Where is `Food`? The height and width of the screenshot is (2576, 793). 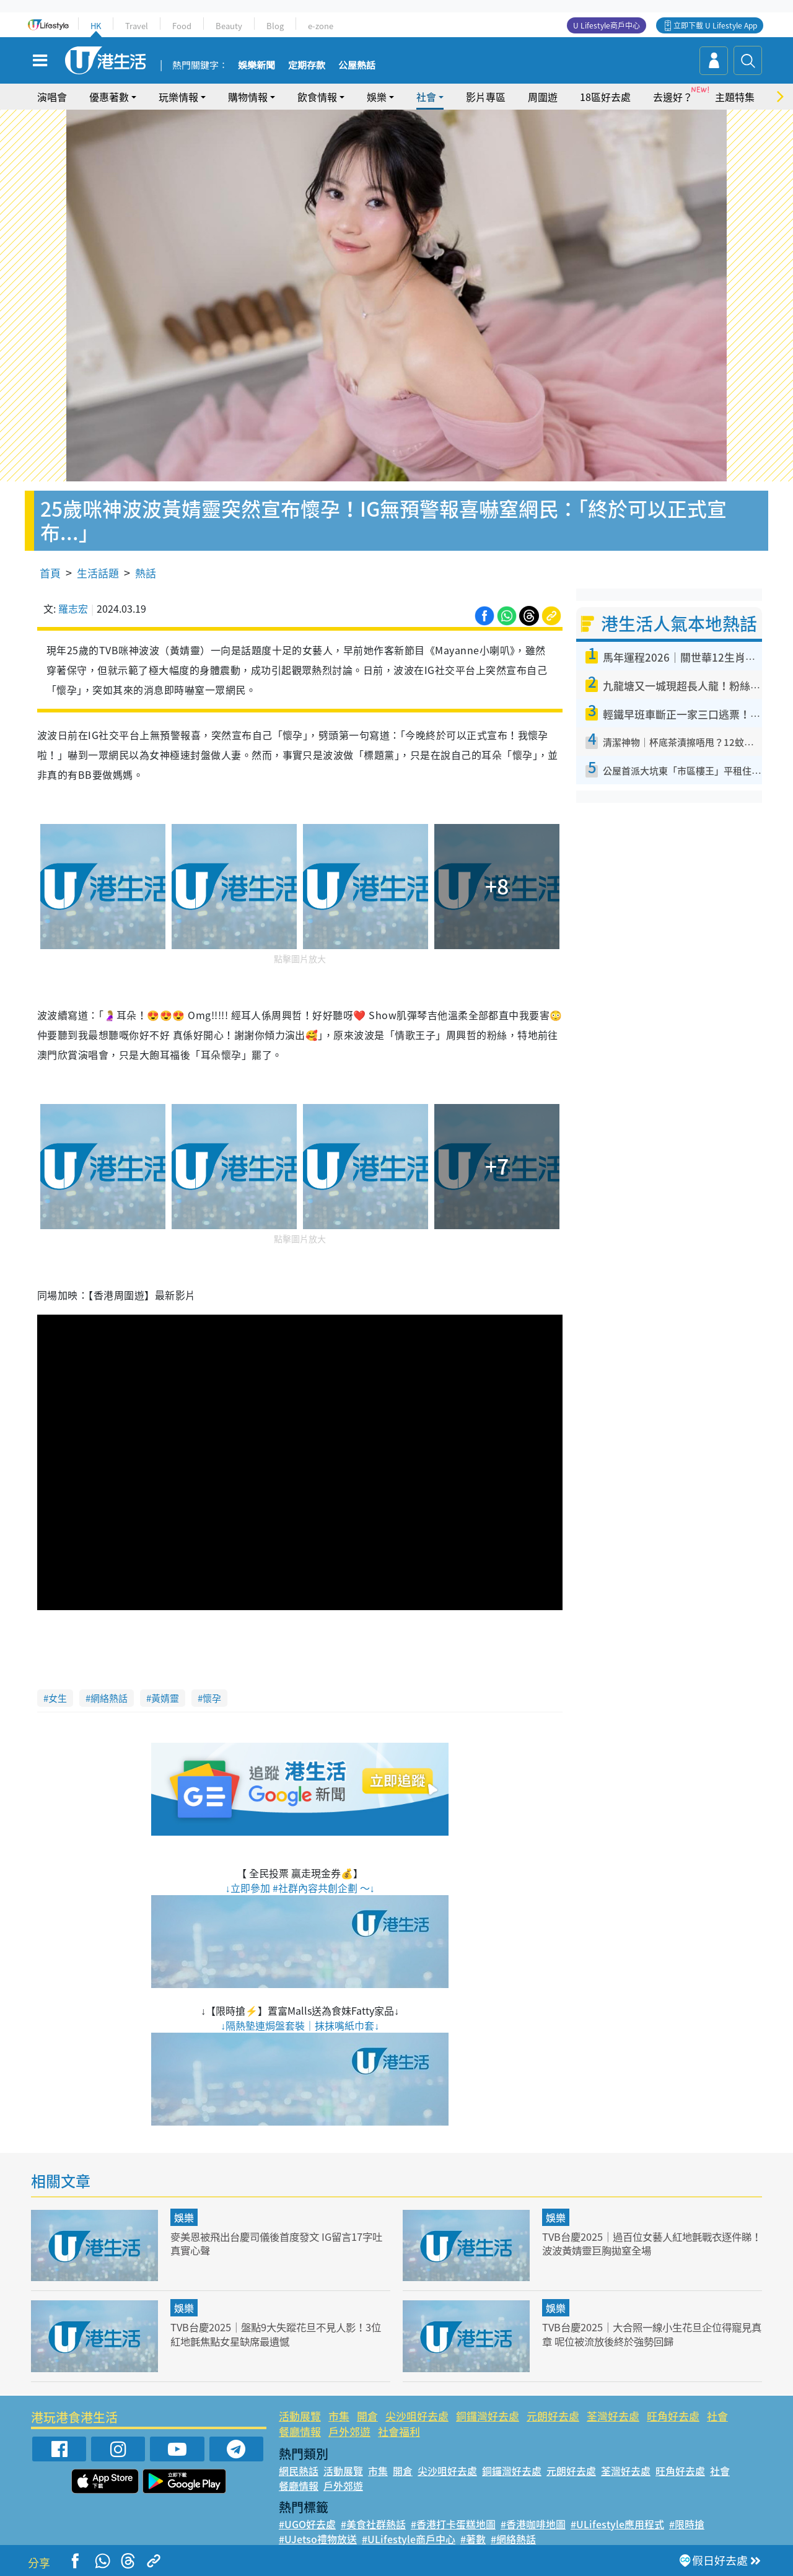 Food is located at coordinates (181, 26).